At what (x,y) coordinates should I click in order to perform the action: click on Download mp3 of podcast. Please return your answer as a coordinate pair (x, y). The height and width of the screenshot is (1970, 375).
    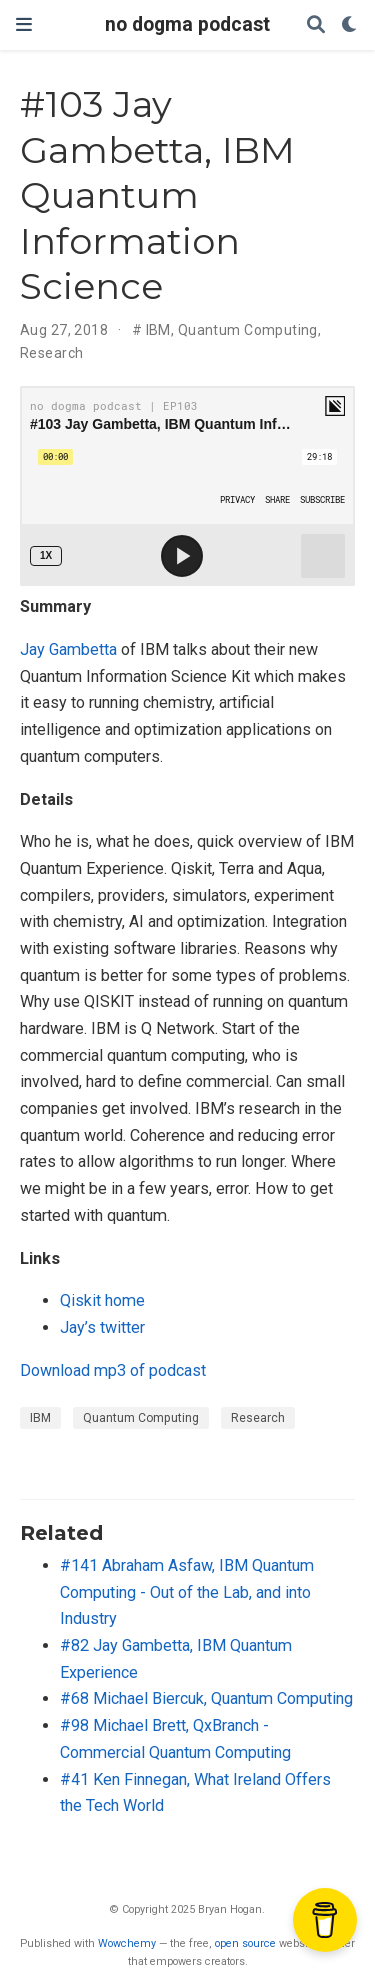
    Looking at the image, I should click on (113, 1370).